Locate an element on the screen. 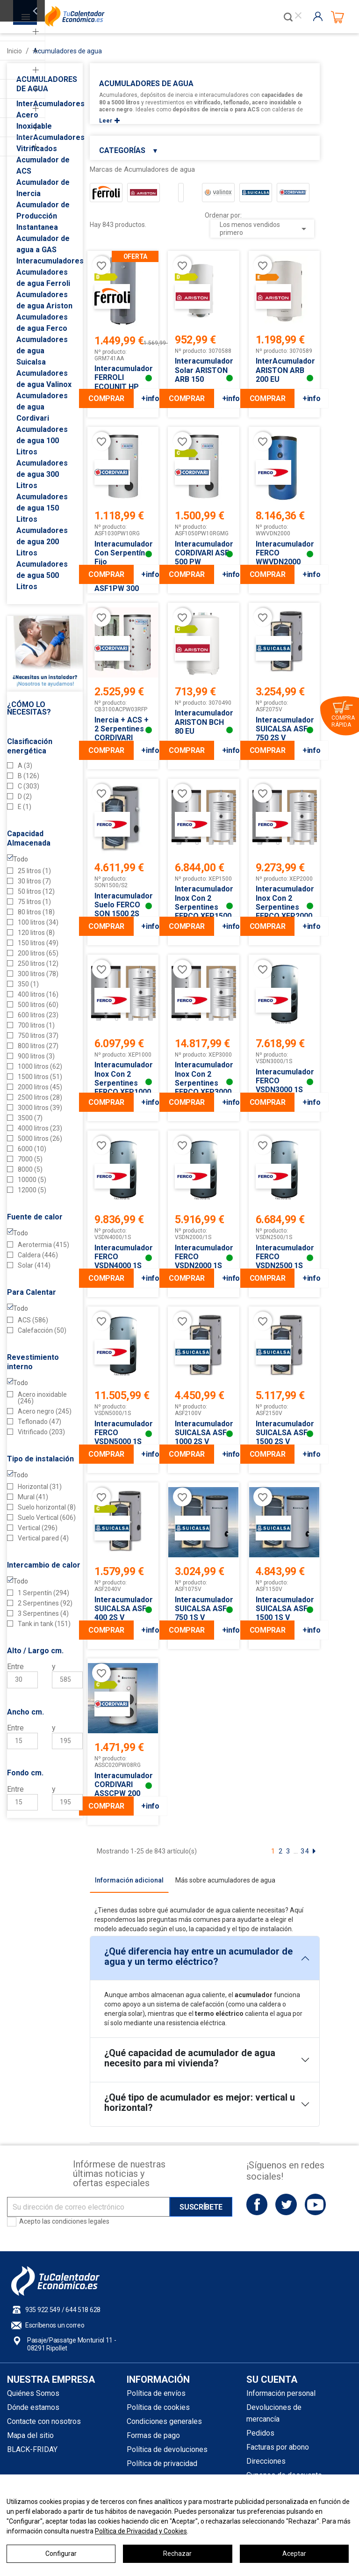 This screenshot has height=2576, width=359. Condiciones generales is located at coordinates (164, 2421).